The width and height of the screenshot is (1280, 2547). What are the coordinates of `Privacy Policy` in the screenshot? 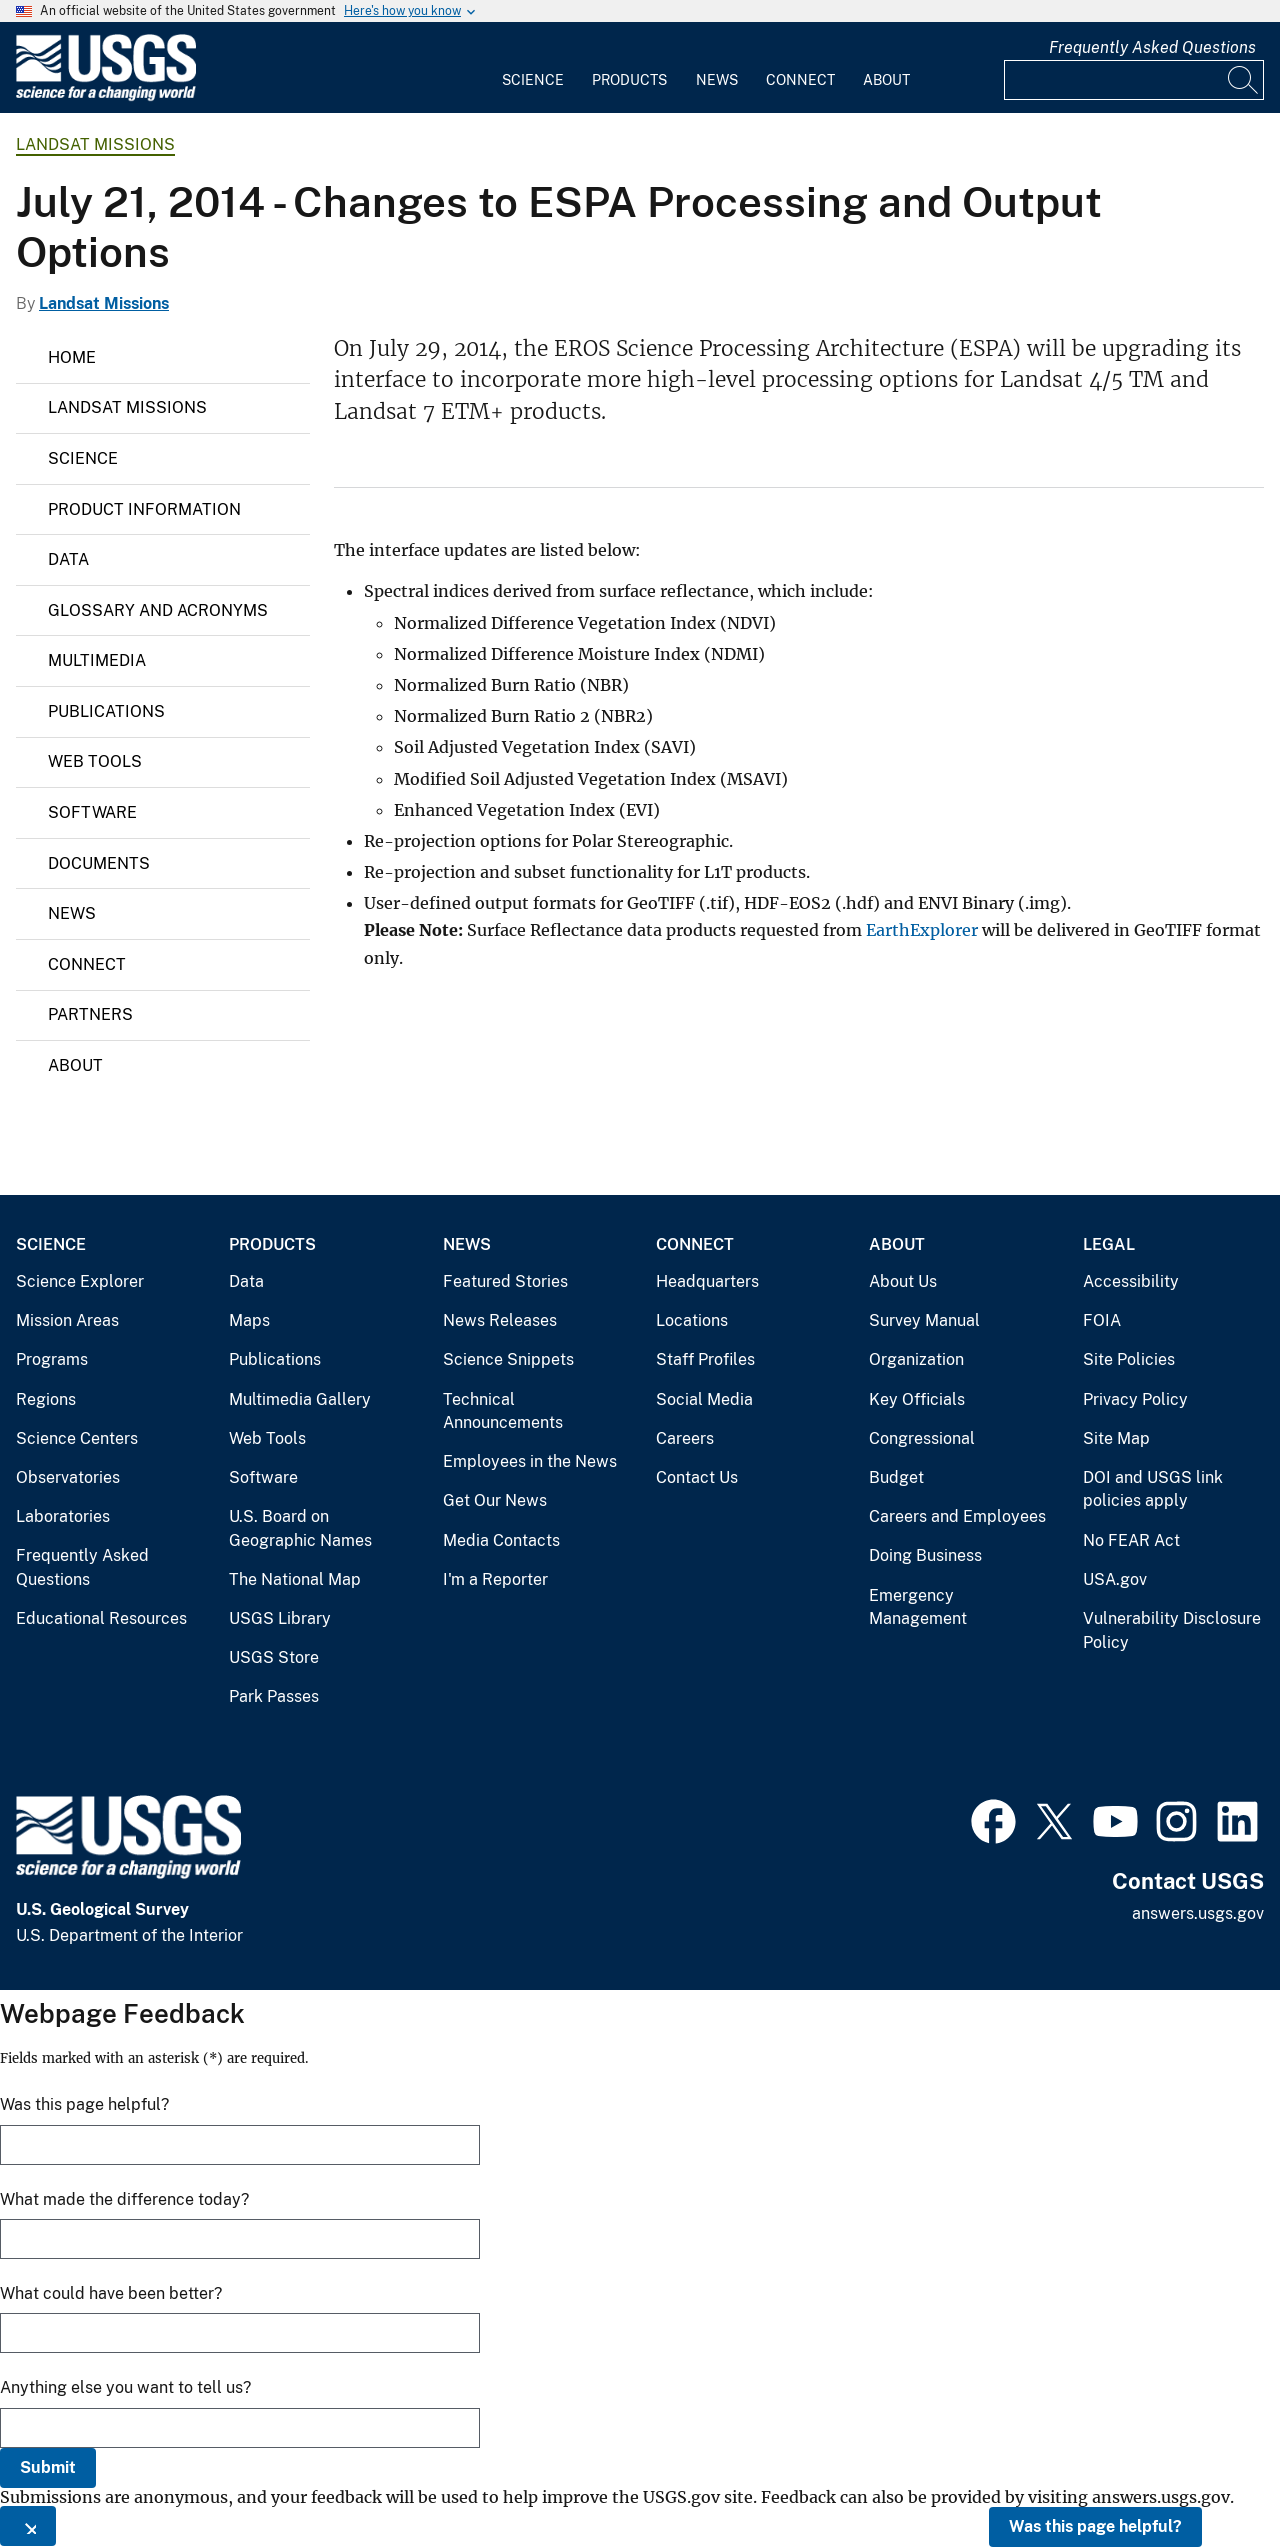 It's located at (1135, 1399).